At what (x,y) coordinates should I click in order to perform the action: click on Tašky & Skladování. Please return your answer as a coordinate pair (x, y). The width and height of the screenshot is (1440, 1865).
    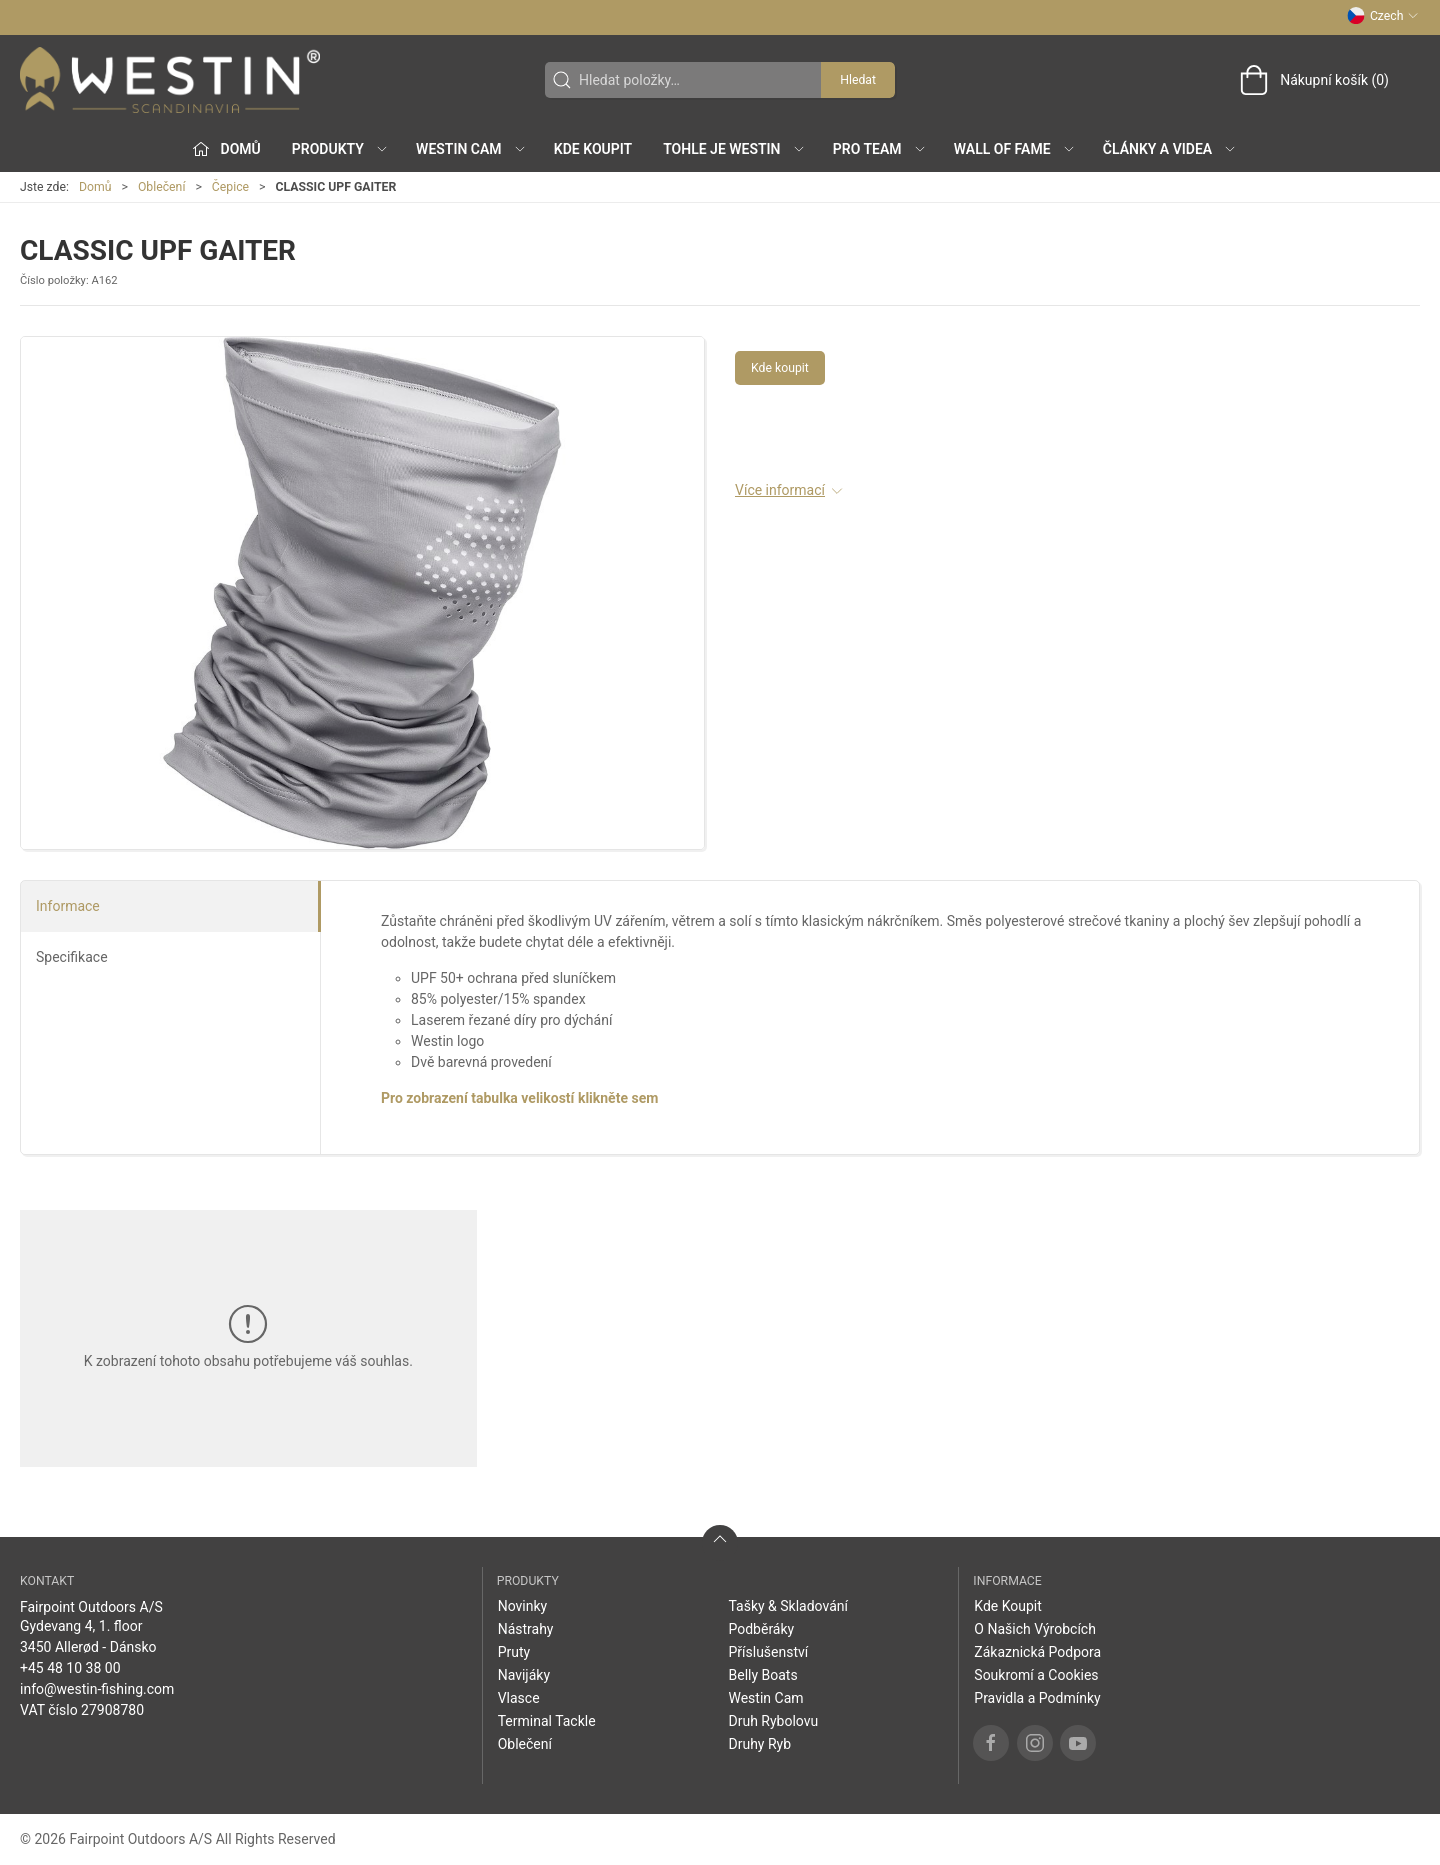
    Looking at the image, I should click on (788, 1606).